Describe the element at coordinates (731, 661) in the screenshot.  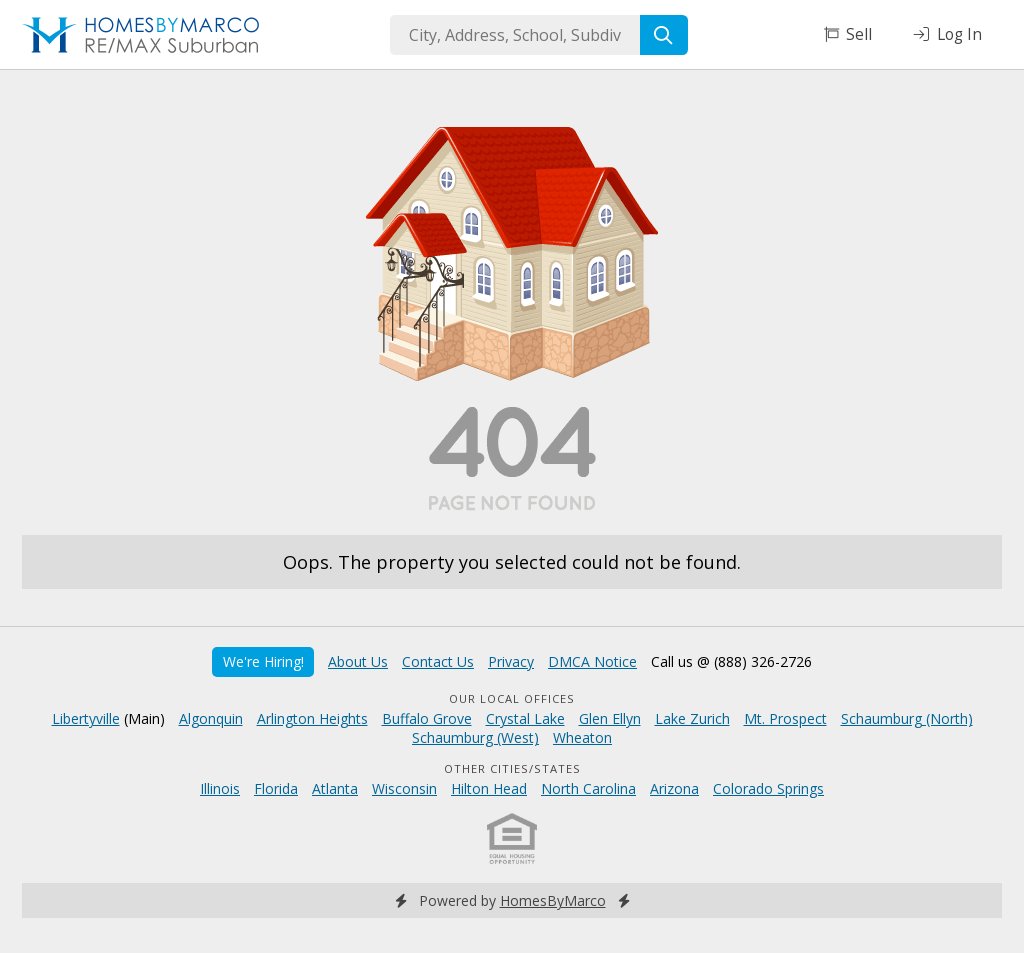
I see `Call us @ (888) 326-2726` at that location.